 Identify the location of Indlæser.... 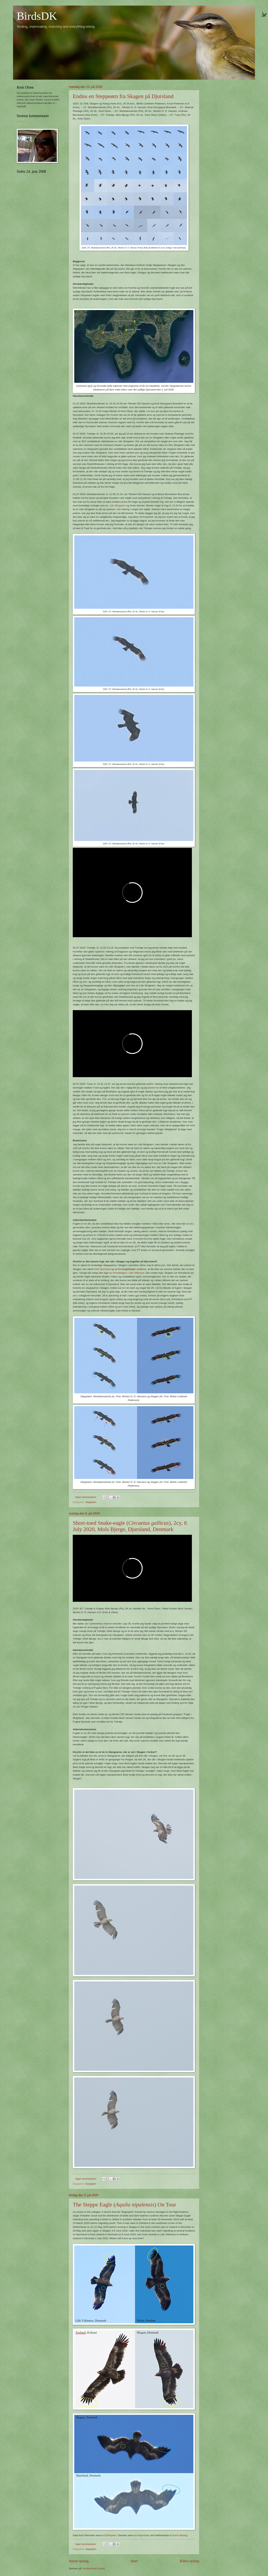
(22, 121).